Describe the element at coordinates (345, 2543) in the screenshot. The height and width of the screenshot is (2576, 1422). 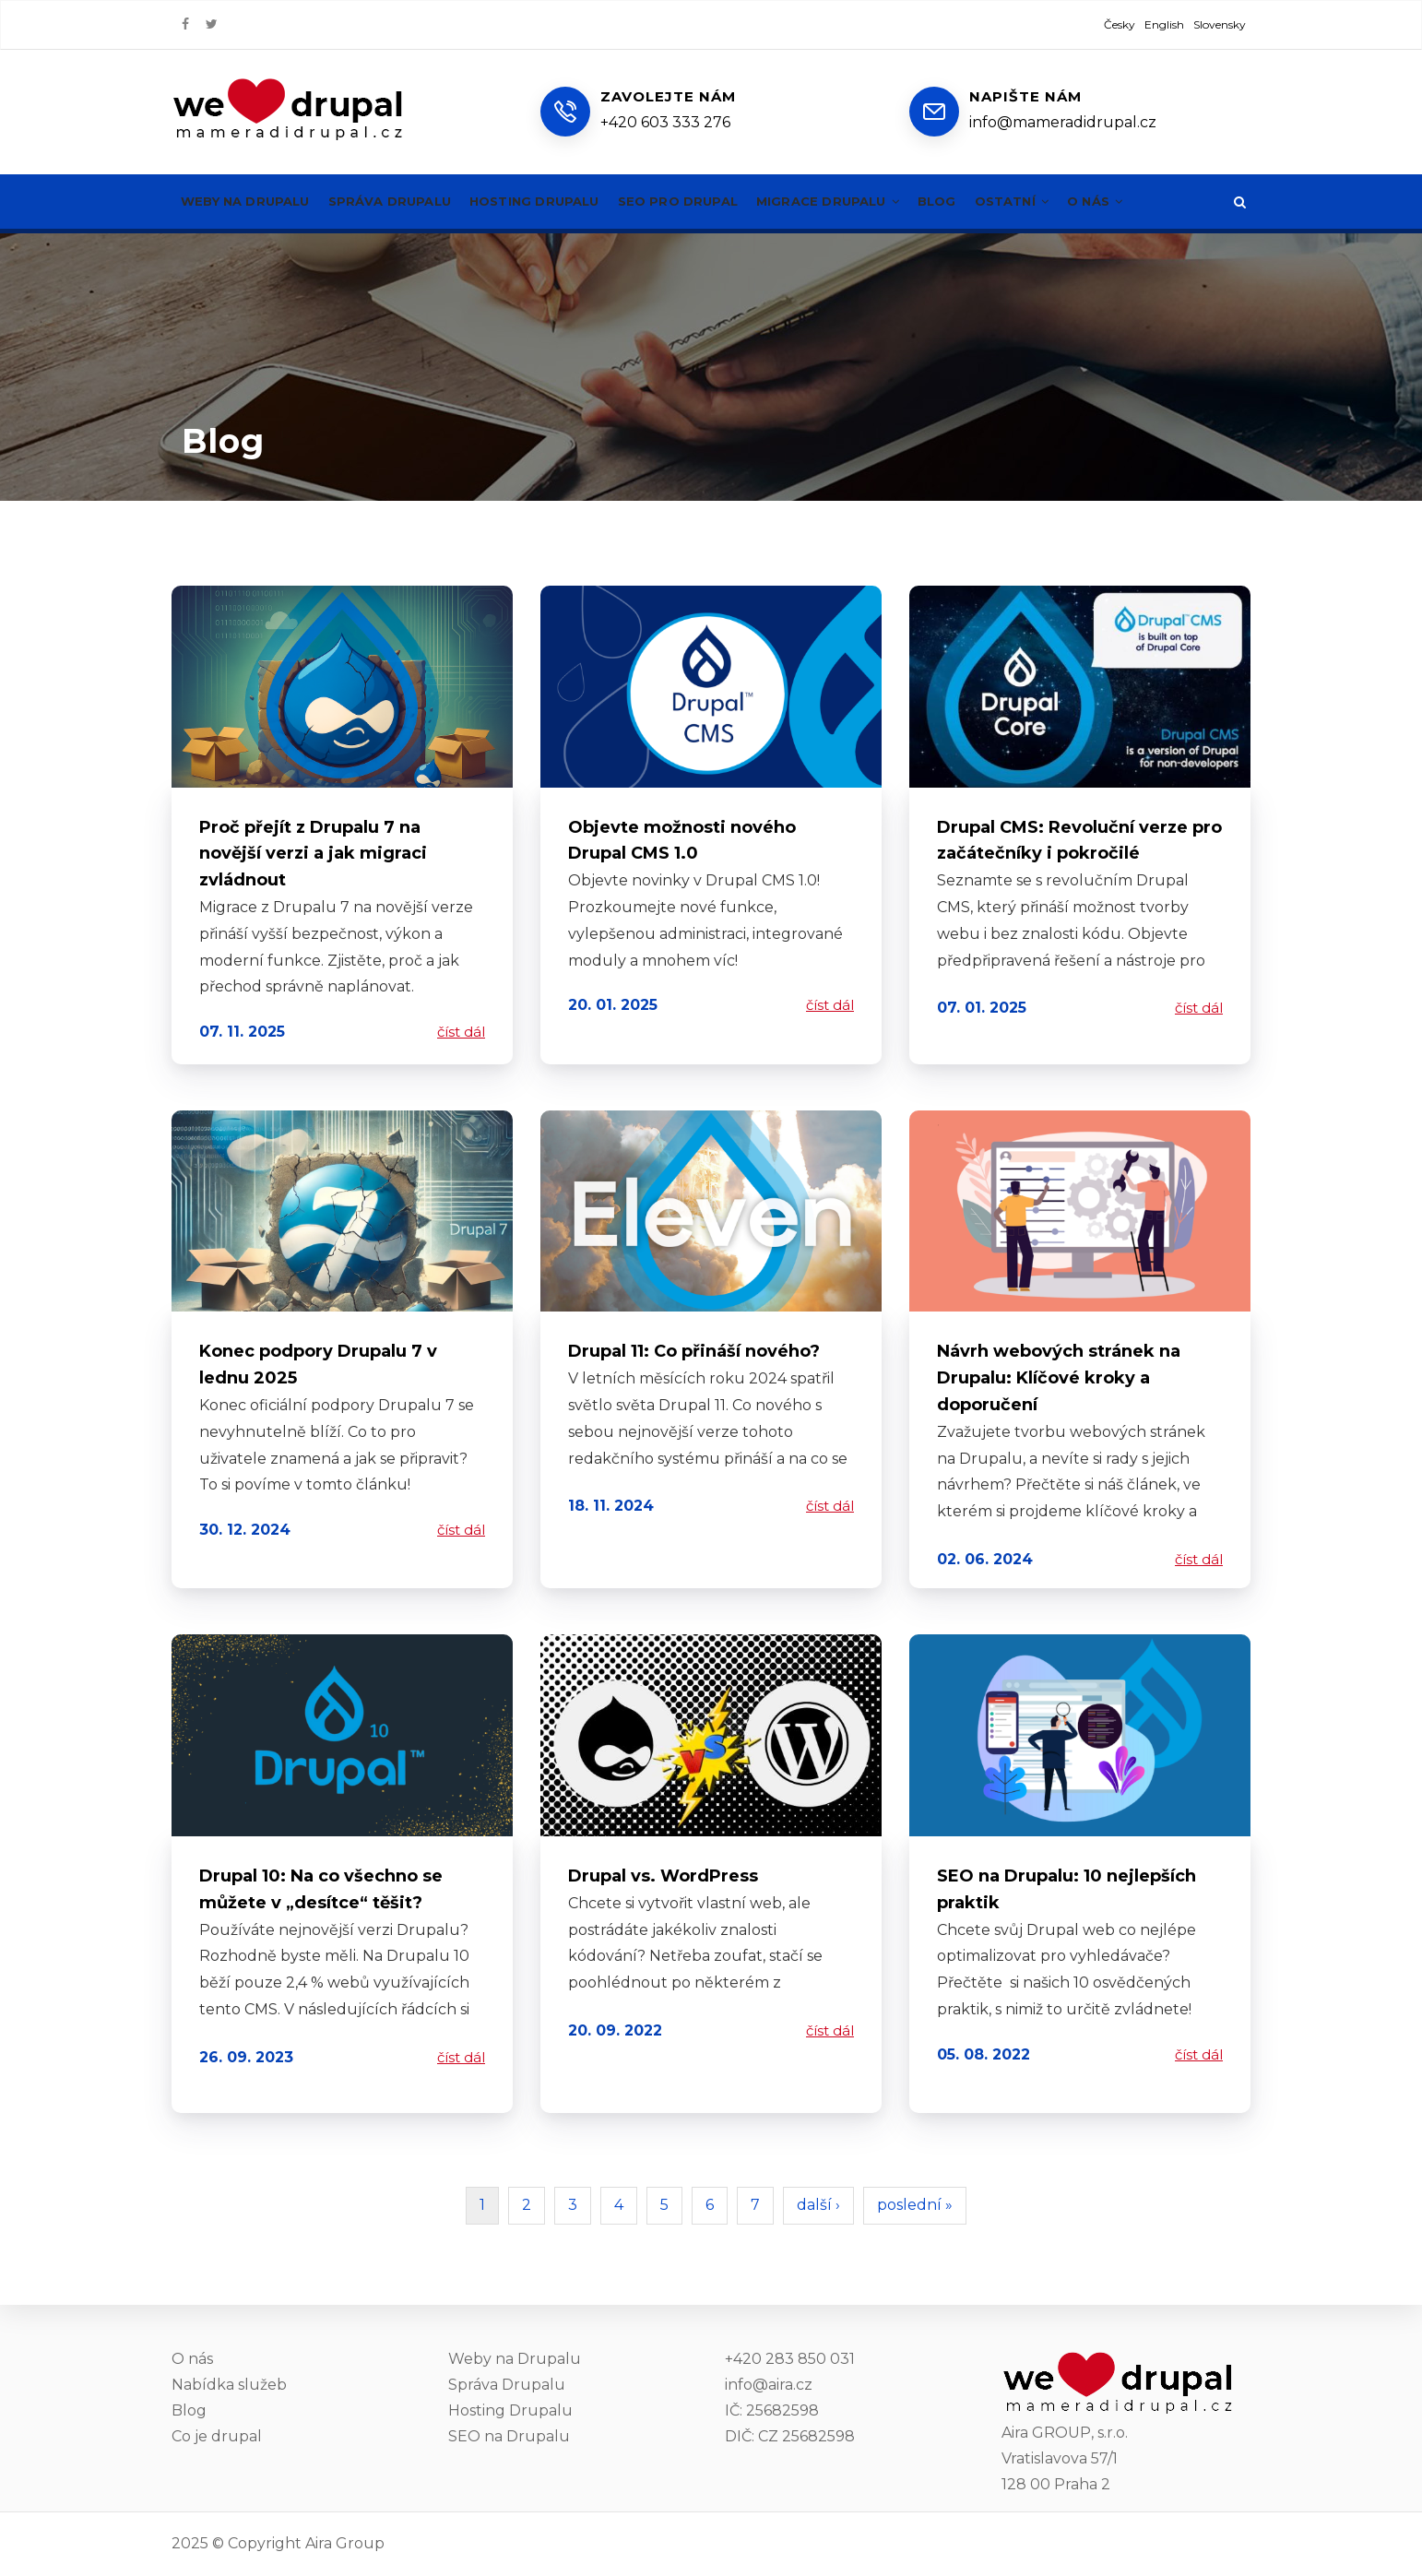
I see `Aira Group` at that location.